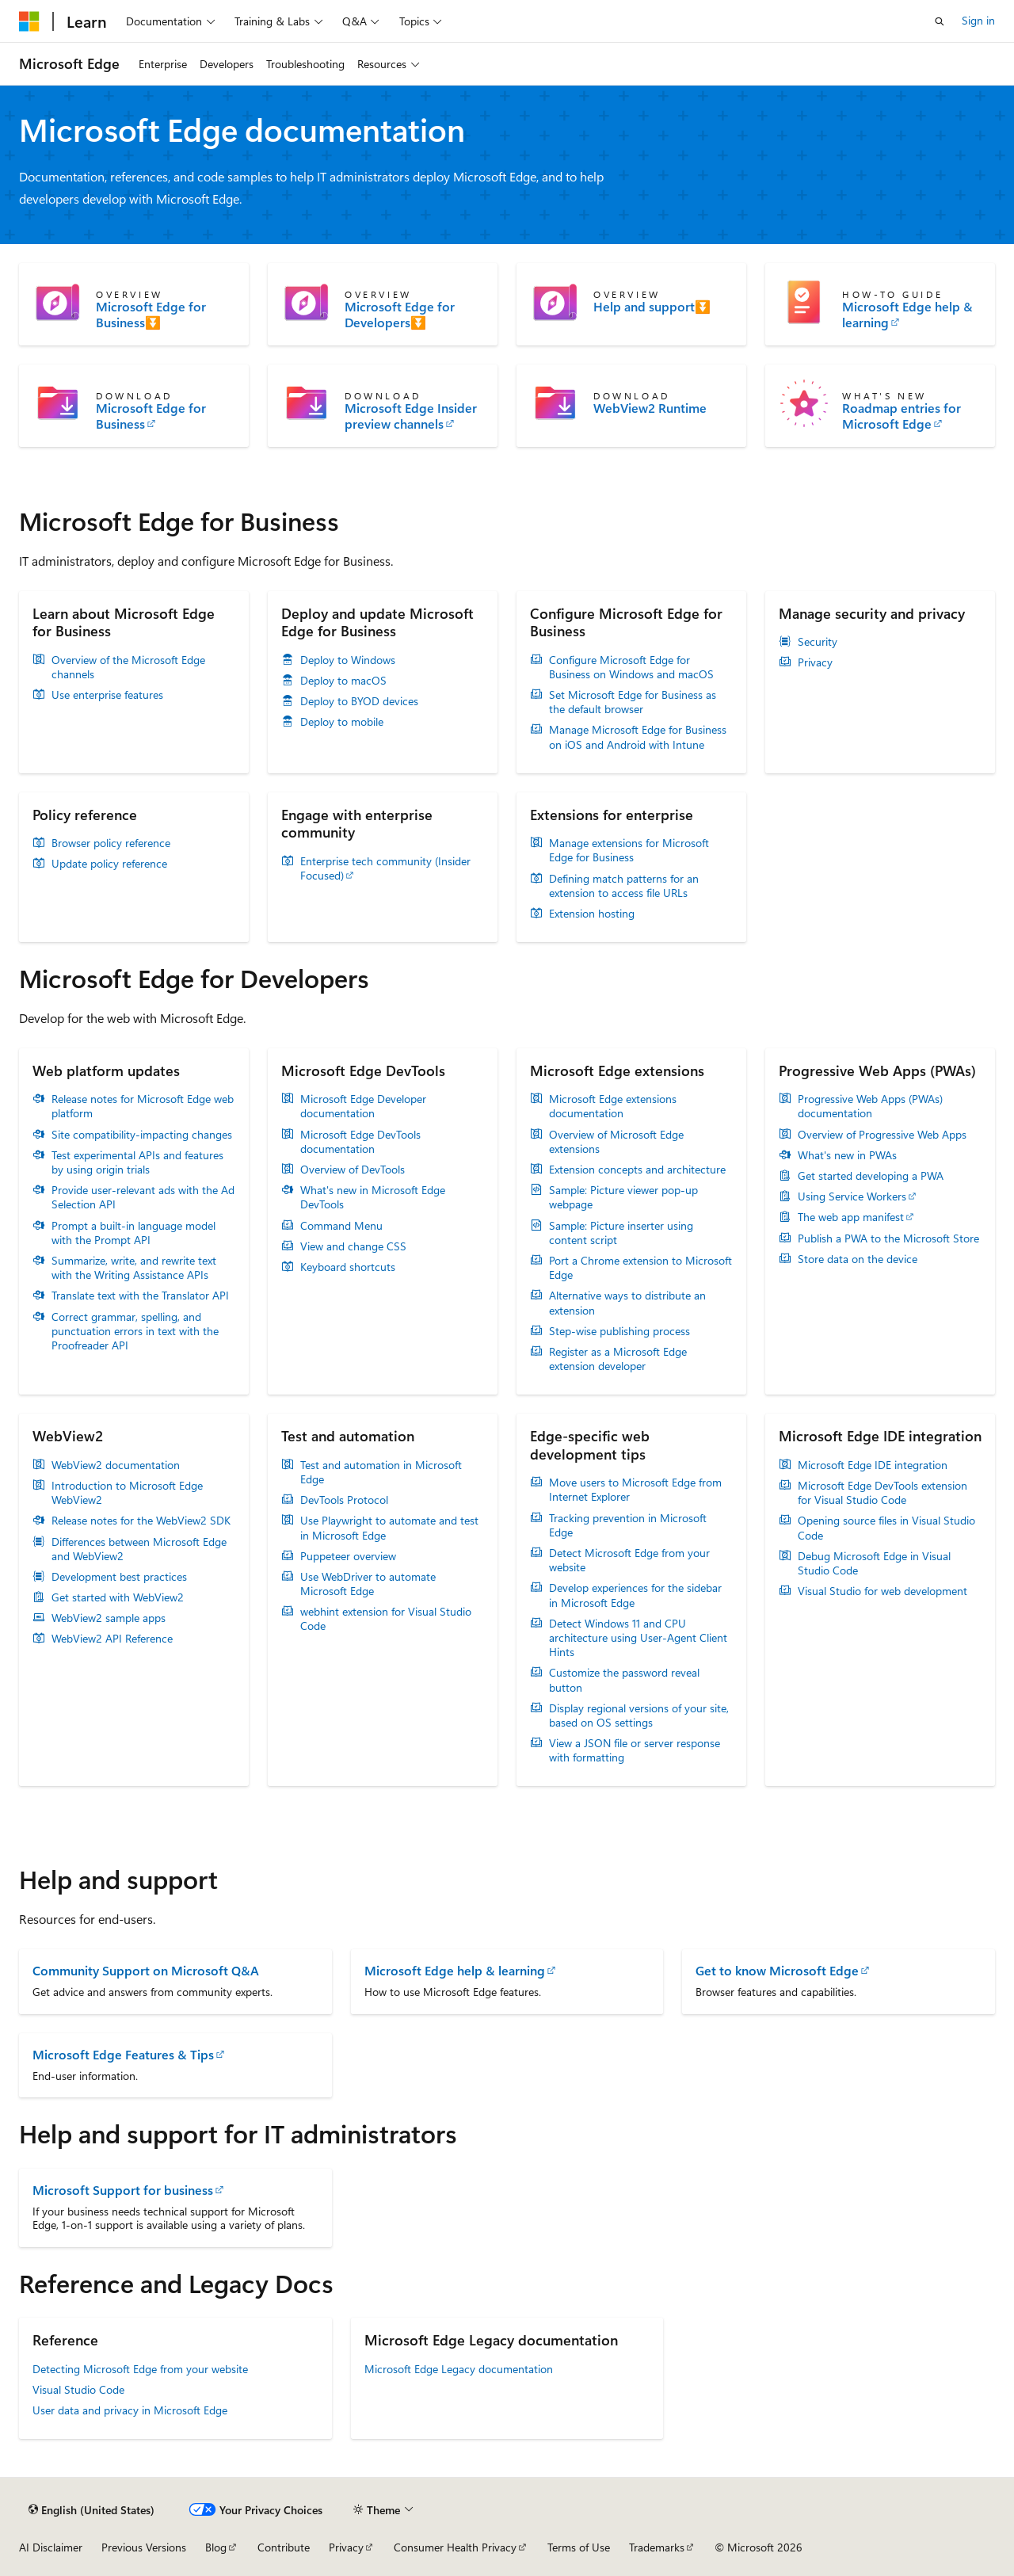 Image resolution: width=1014 pixels, height=2576 pixels. I want to click on Summarize, write, and rewrite text with the Writing Assistance APIs, so click(133, 1268).